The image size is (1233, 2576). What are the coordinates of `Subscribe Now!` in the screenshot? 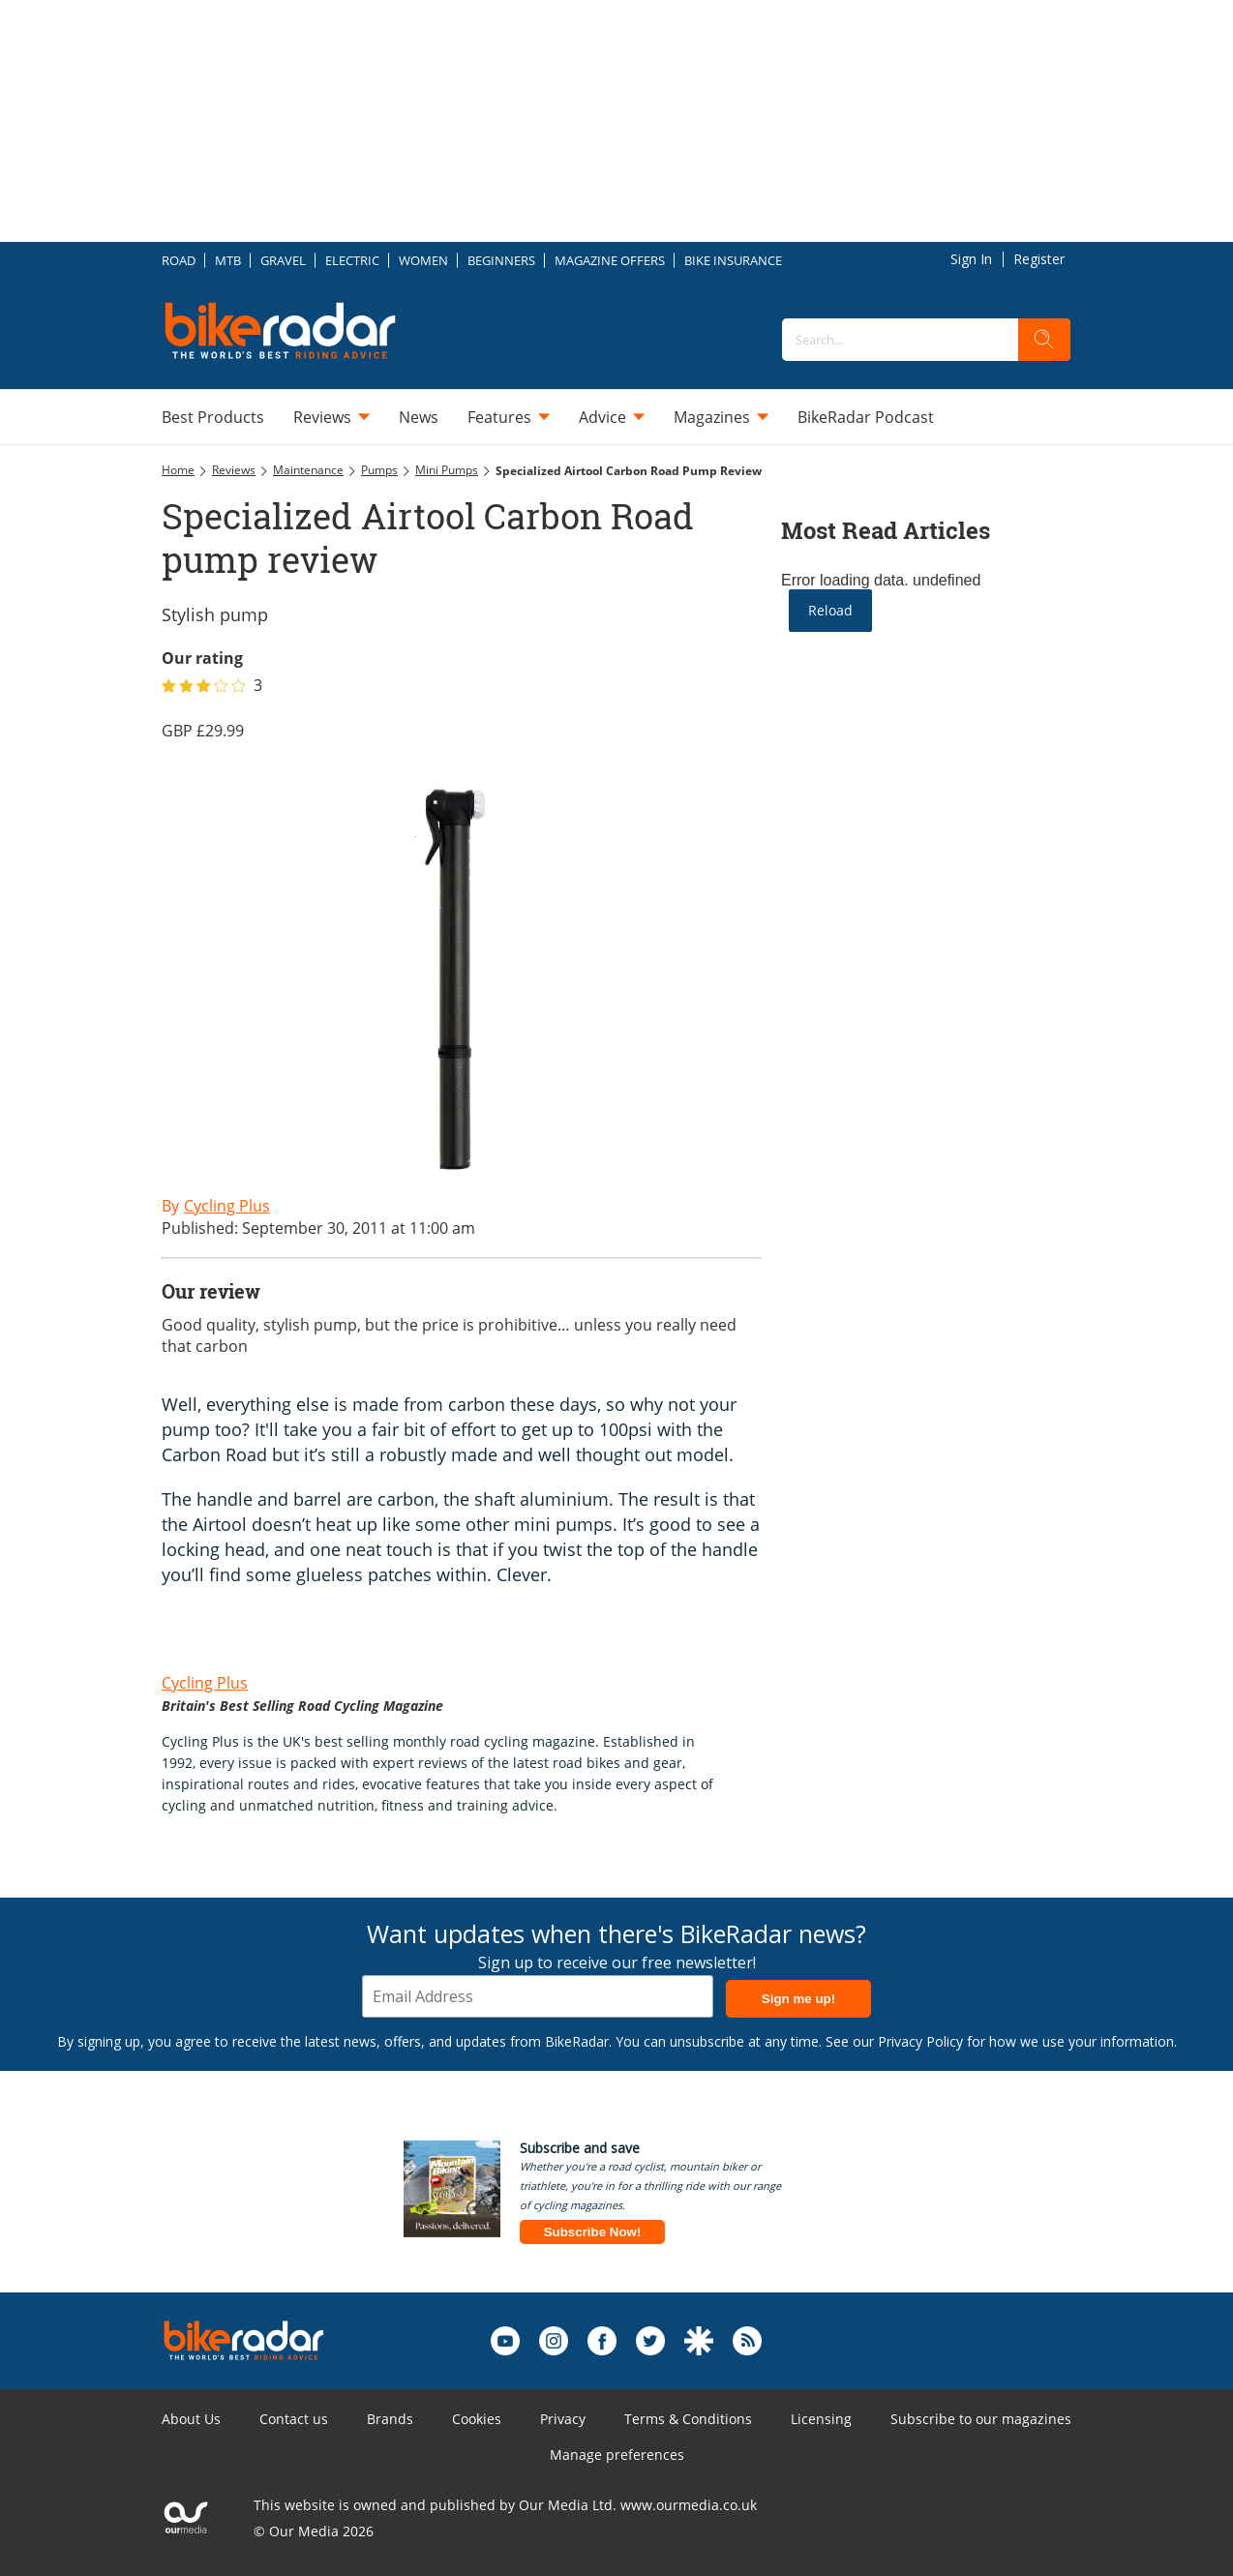 It's located at (593, 2232).